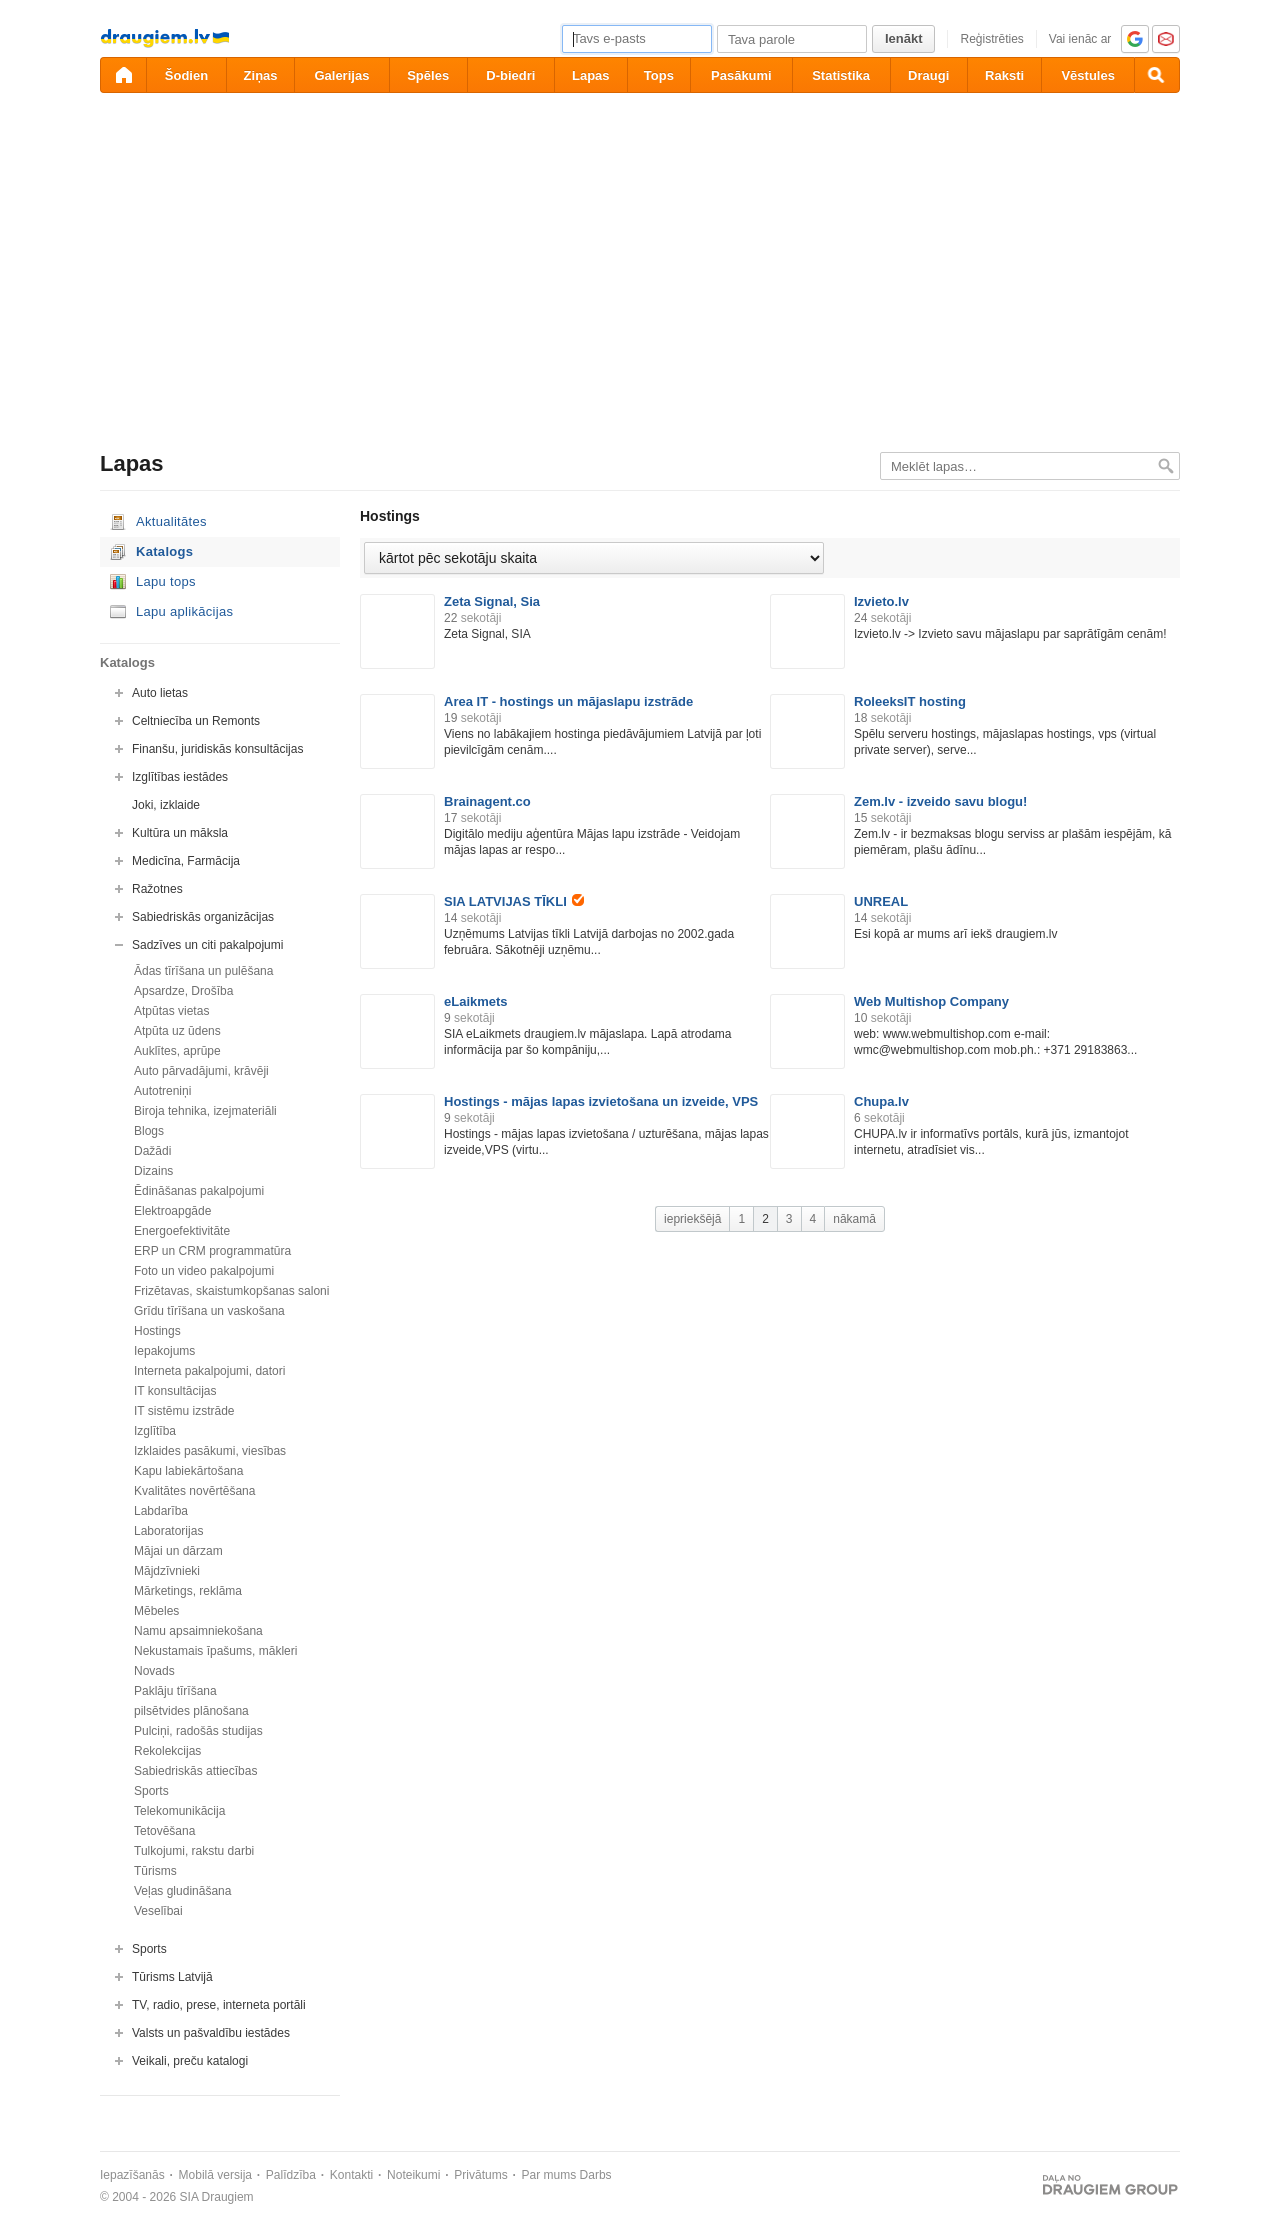  I want to click on Ādas tīrīšana un pulēšana, so click(203, 971).